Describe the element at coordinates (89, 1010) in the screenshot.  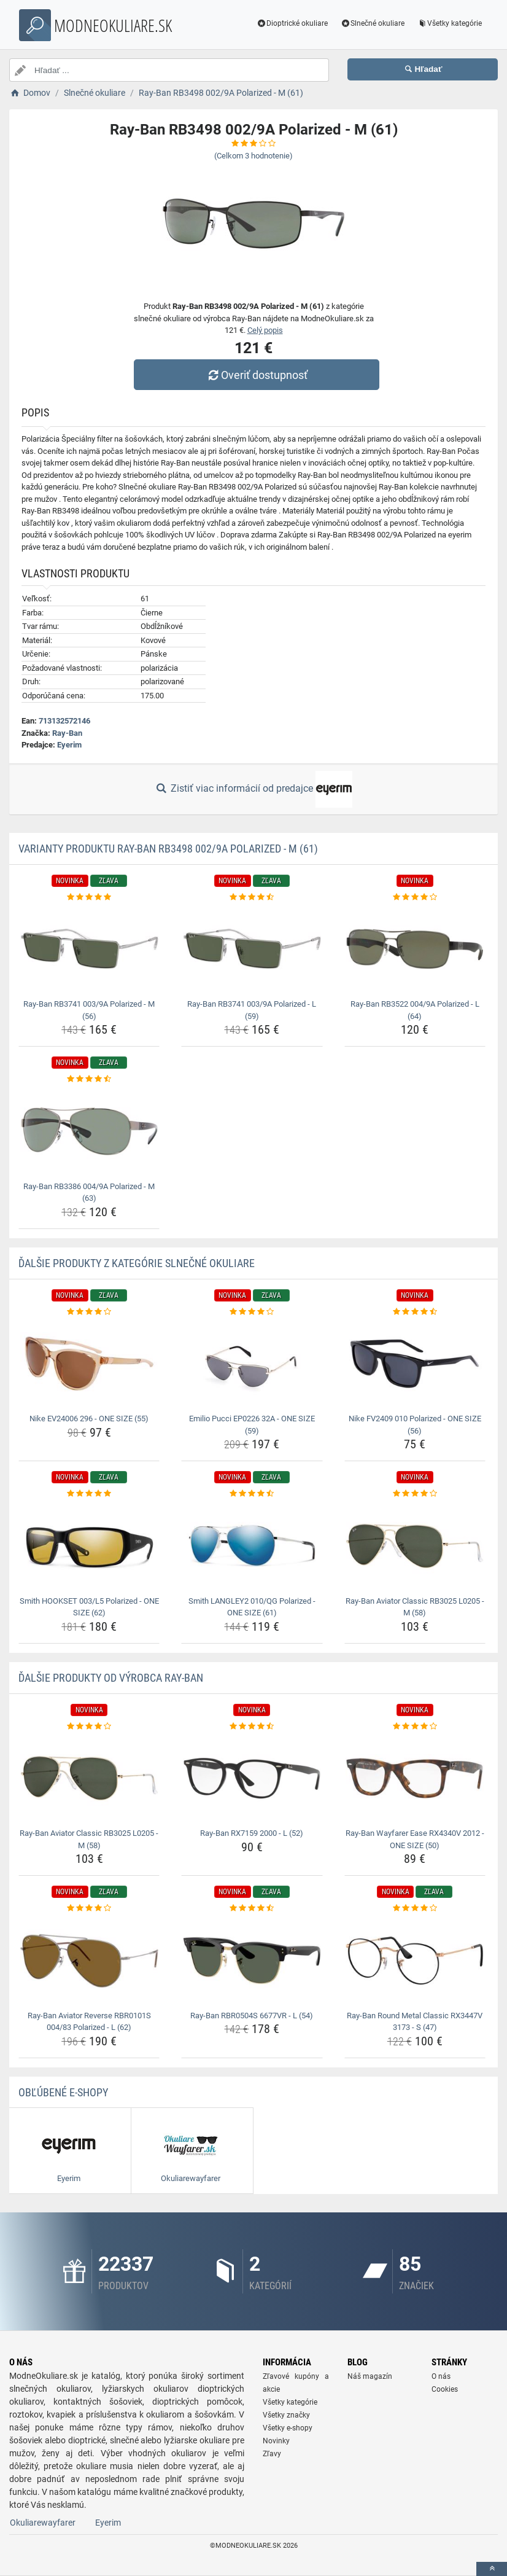
I see `Ray-Ban RB3741 003/9A Polarized - M (56) [ray-ban-rb3741-003-9a-polarized-m-56-name]` at that location.